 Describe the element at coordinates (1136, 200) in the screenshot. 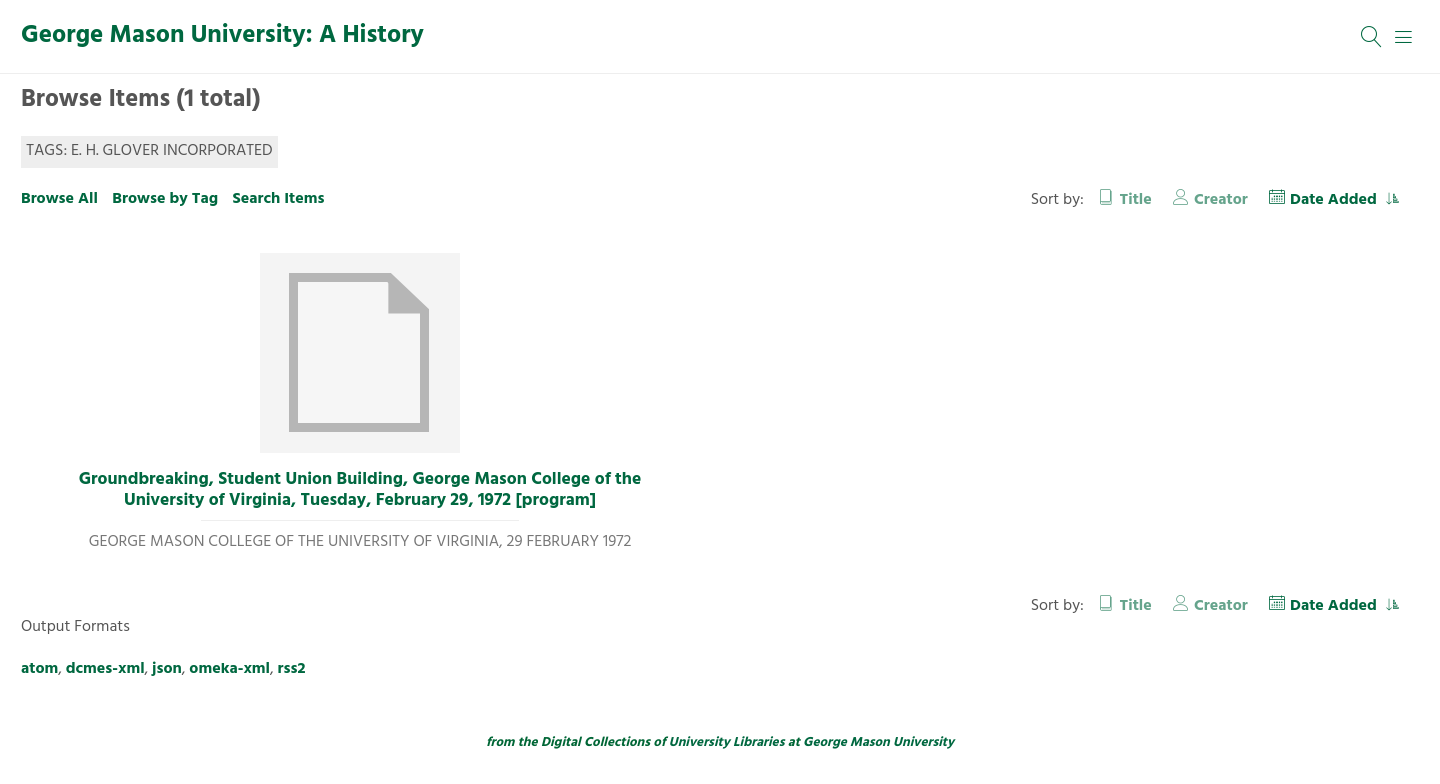

I see `Title` at that location.